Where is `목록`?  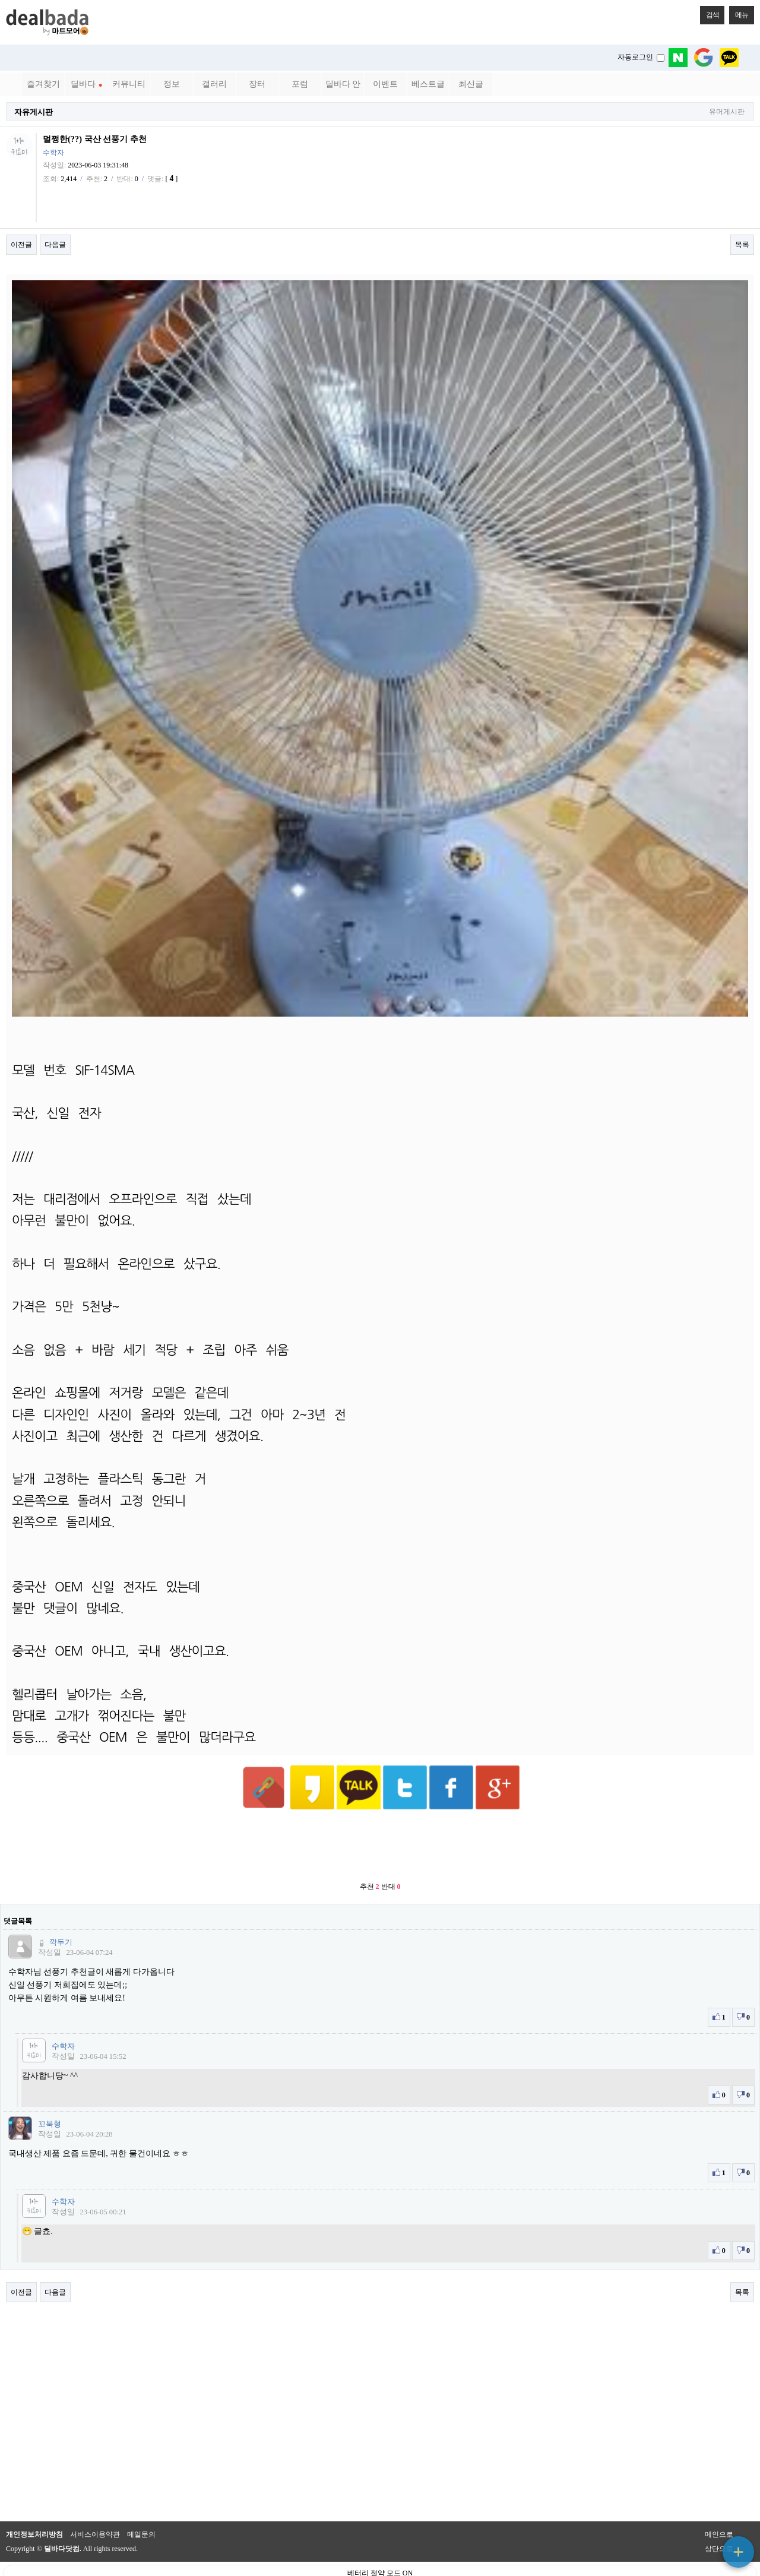 목록 is located at coordinates (742, 244).